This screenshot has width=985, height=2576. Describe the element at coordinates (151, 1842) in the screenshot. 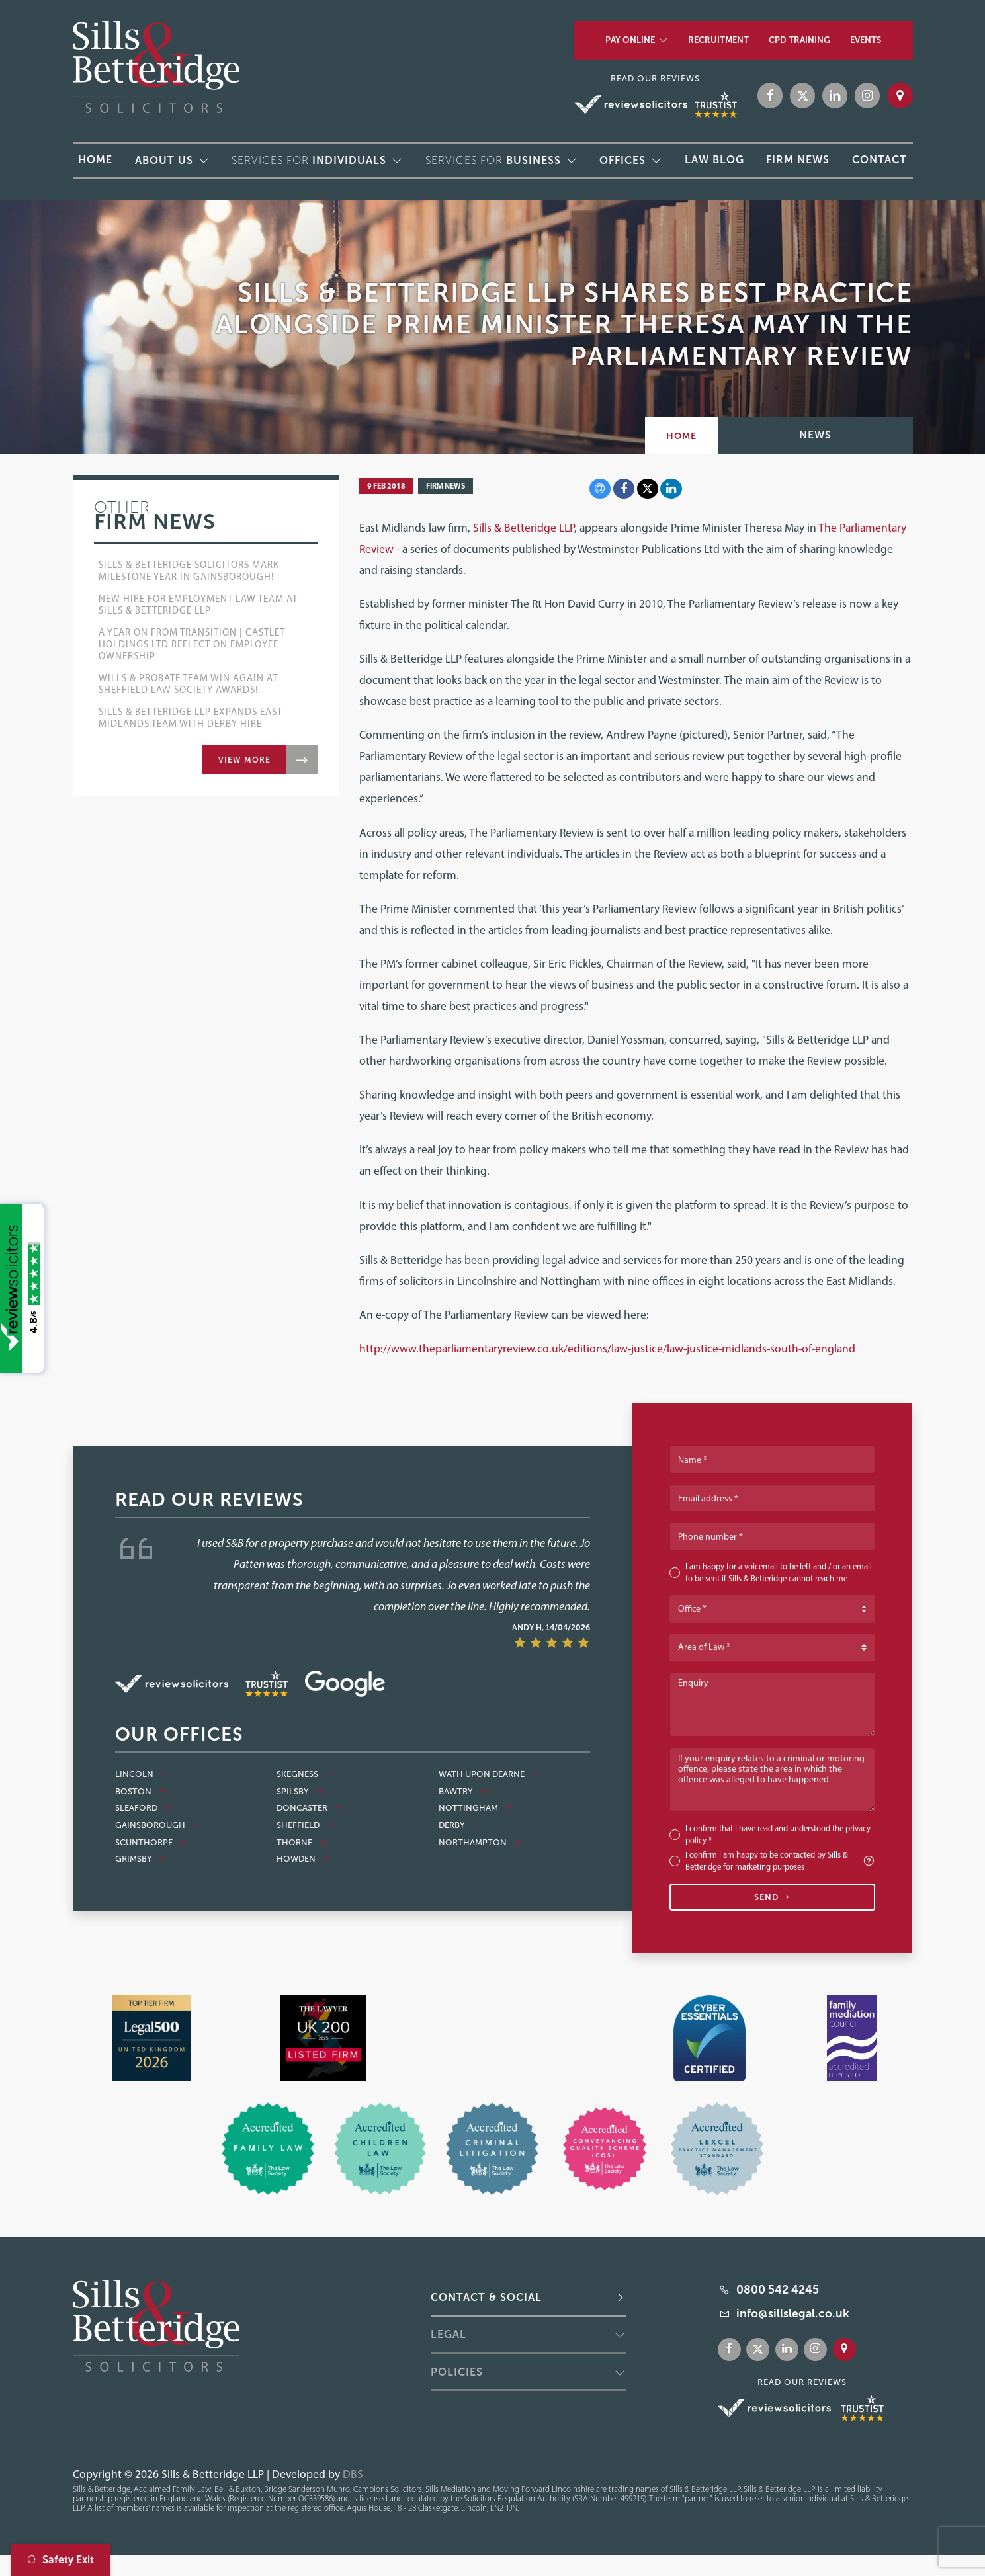

I see `Scunthorpe` at that location.